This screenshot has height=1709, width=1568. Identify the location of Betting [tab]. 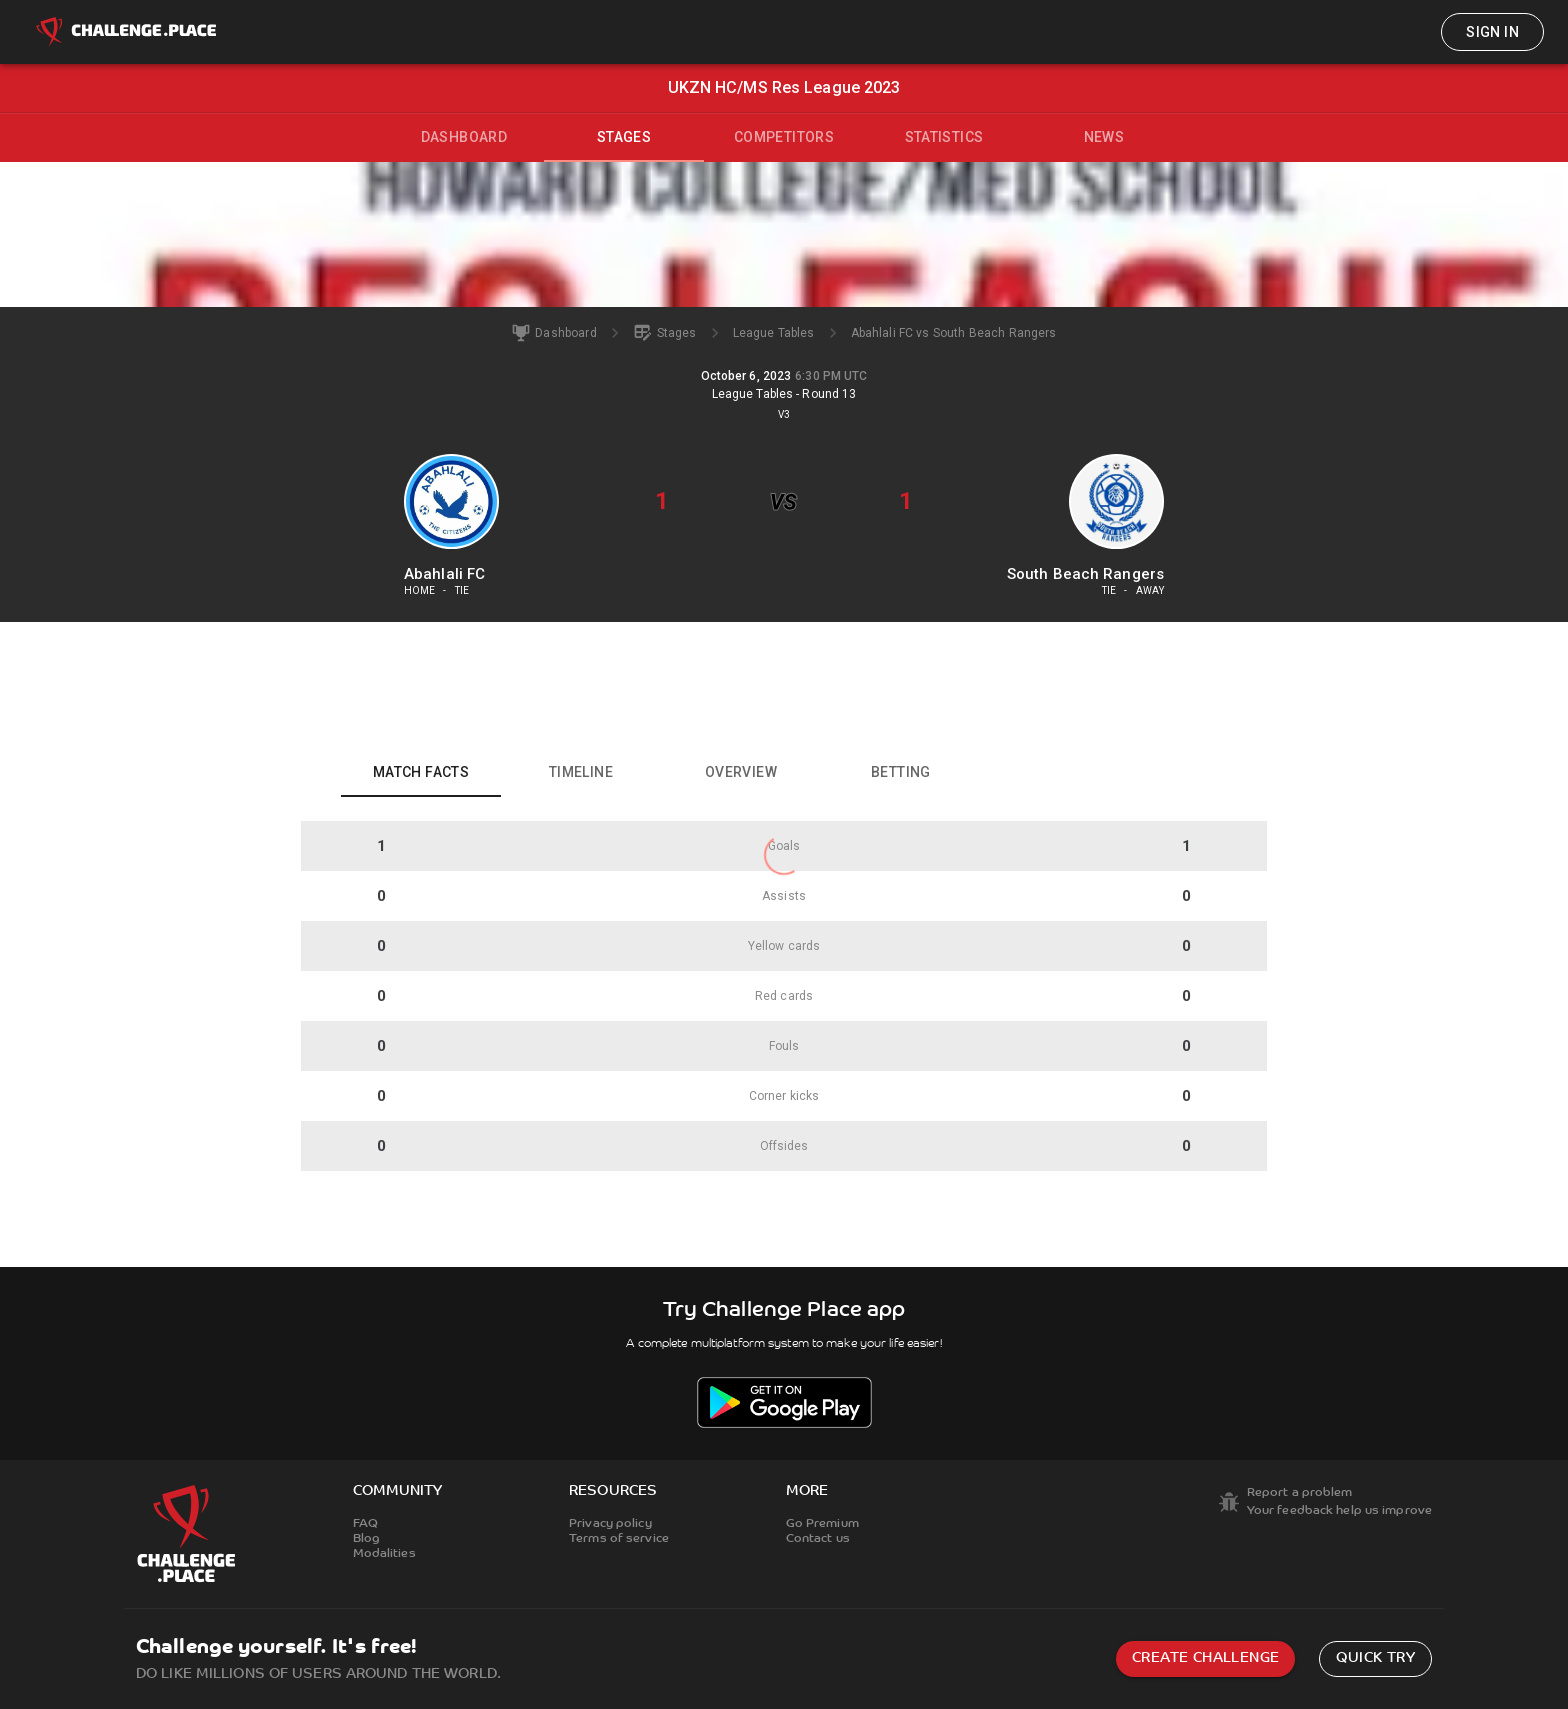
(901, 772).